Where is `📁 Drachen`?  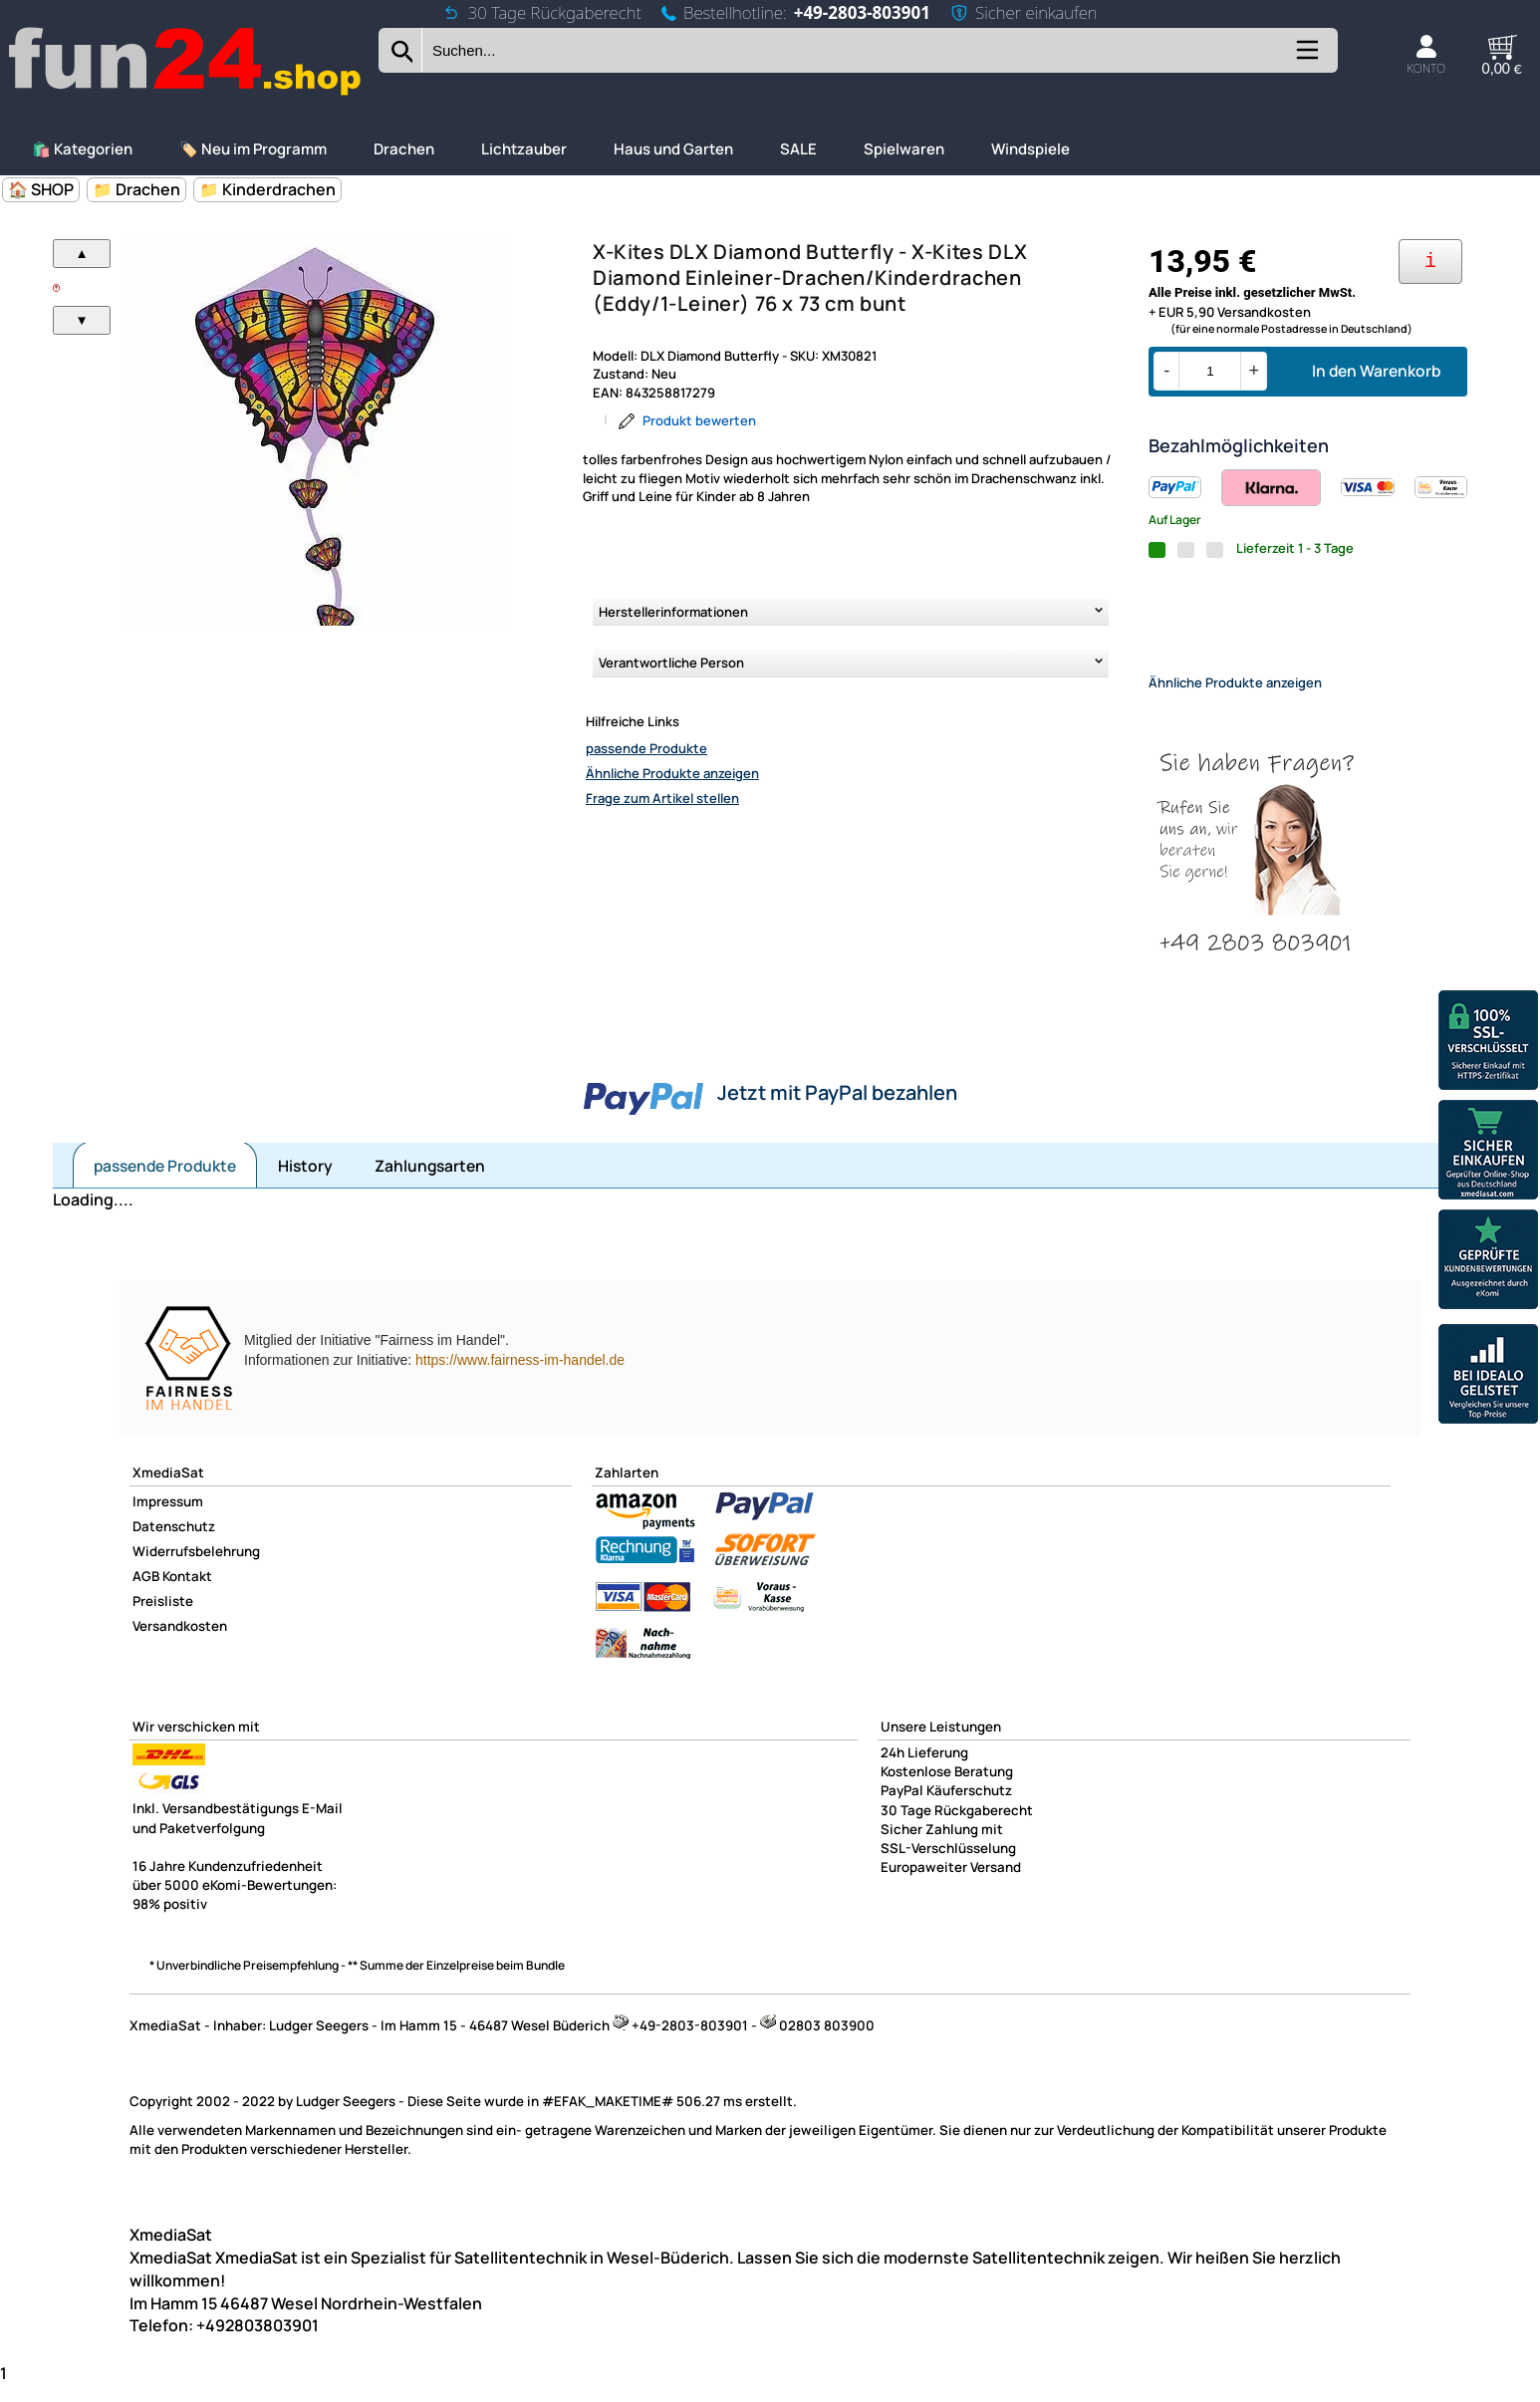 📁 Drachen is located at coordinates (136, 189).